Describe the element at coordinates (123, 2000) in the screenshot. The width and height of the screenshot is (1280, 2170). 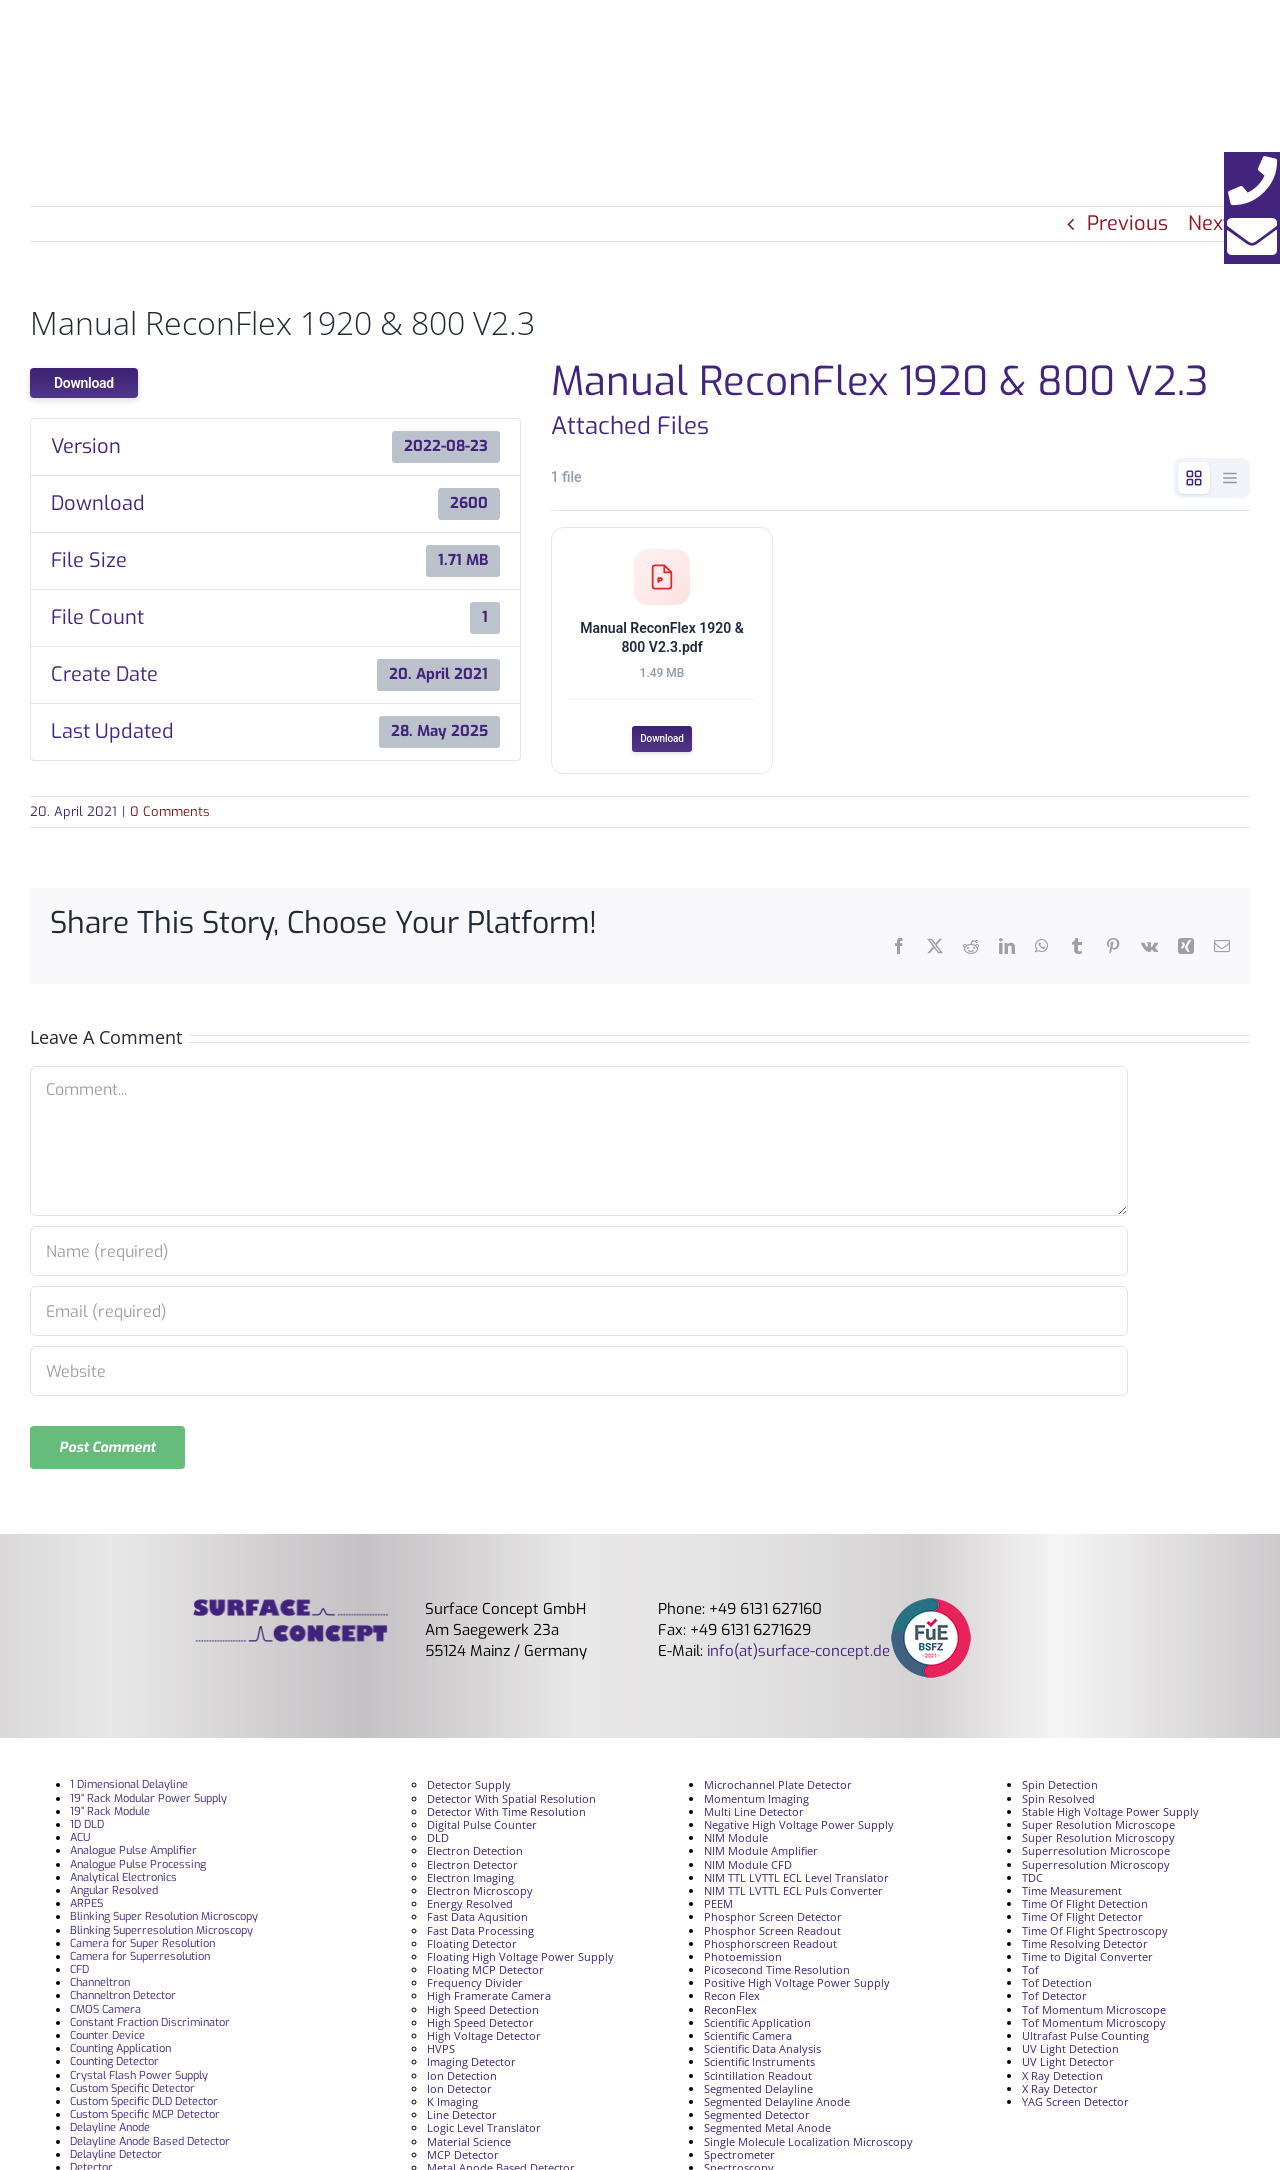
I see `Channeltron Detector` at that location.